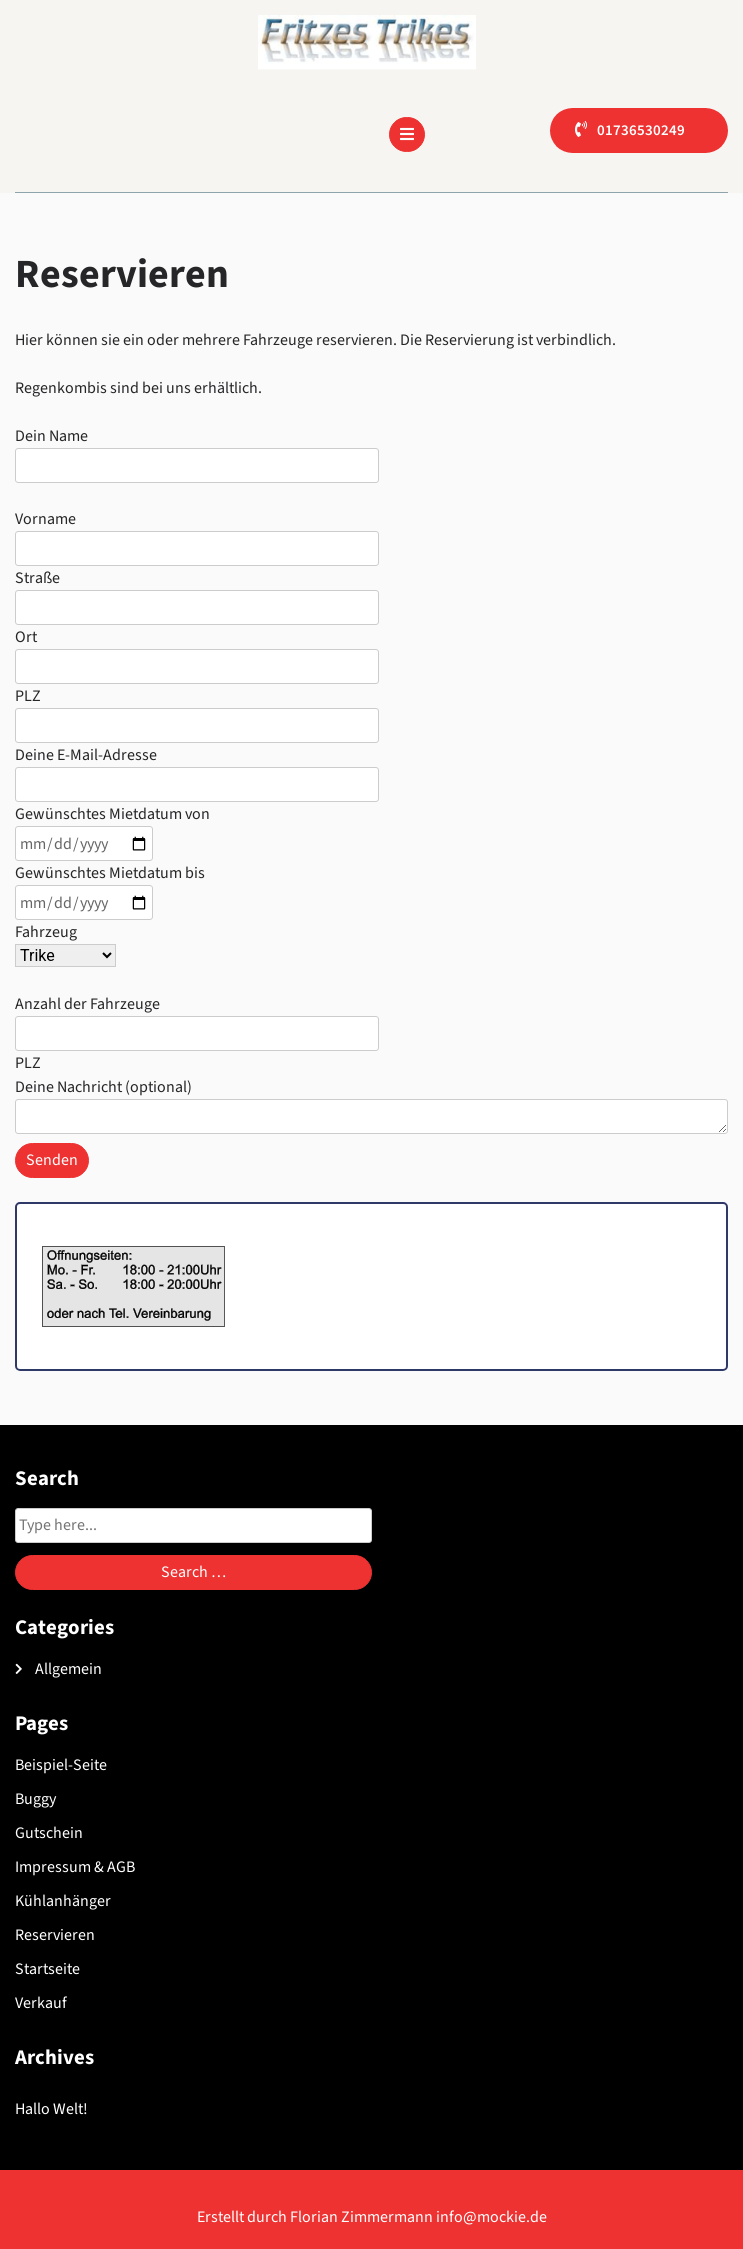 This screenshot has width=743, height=2249. Describe the element at coordinates (63, 1901) in the screenshot. I see `Kühlanhänger` at that location.